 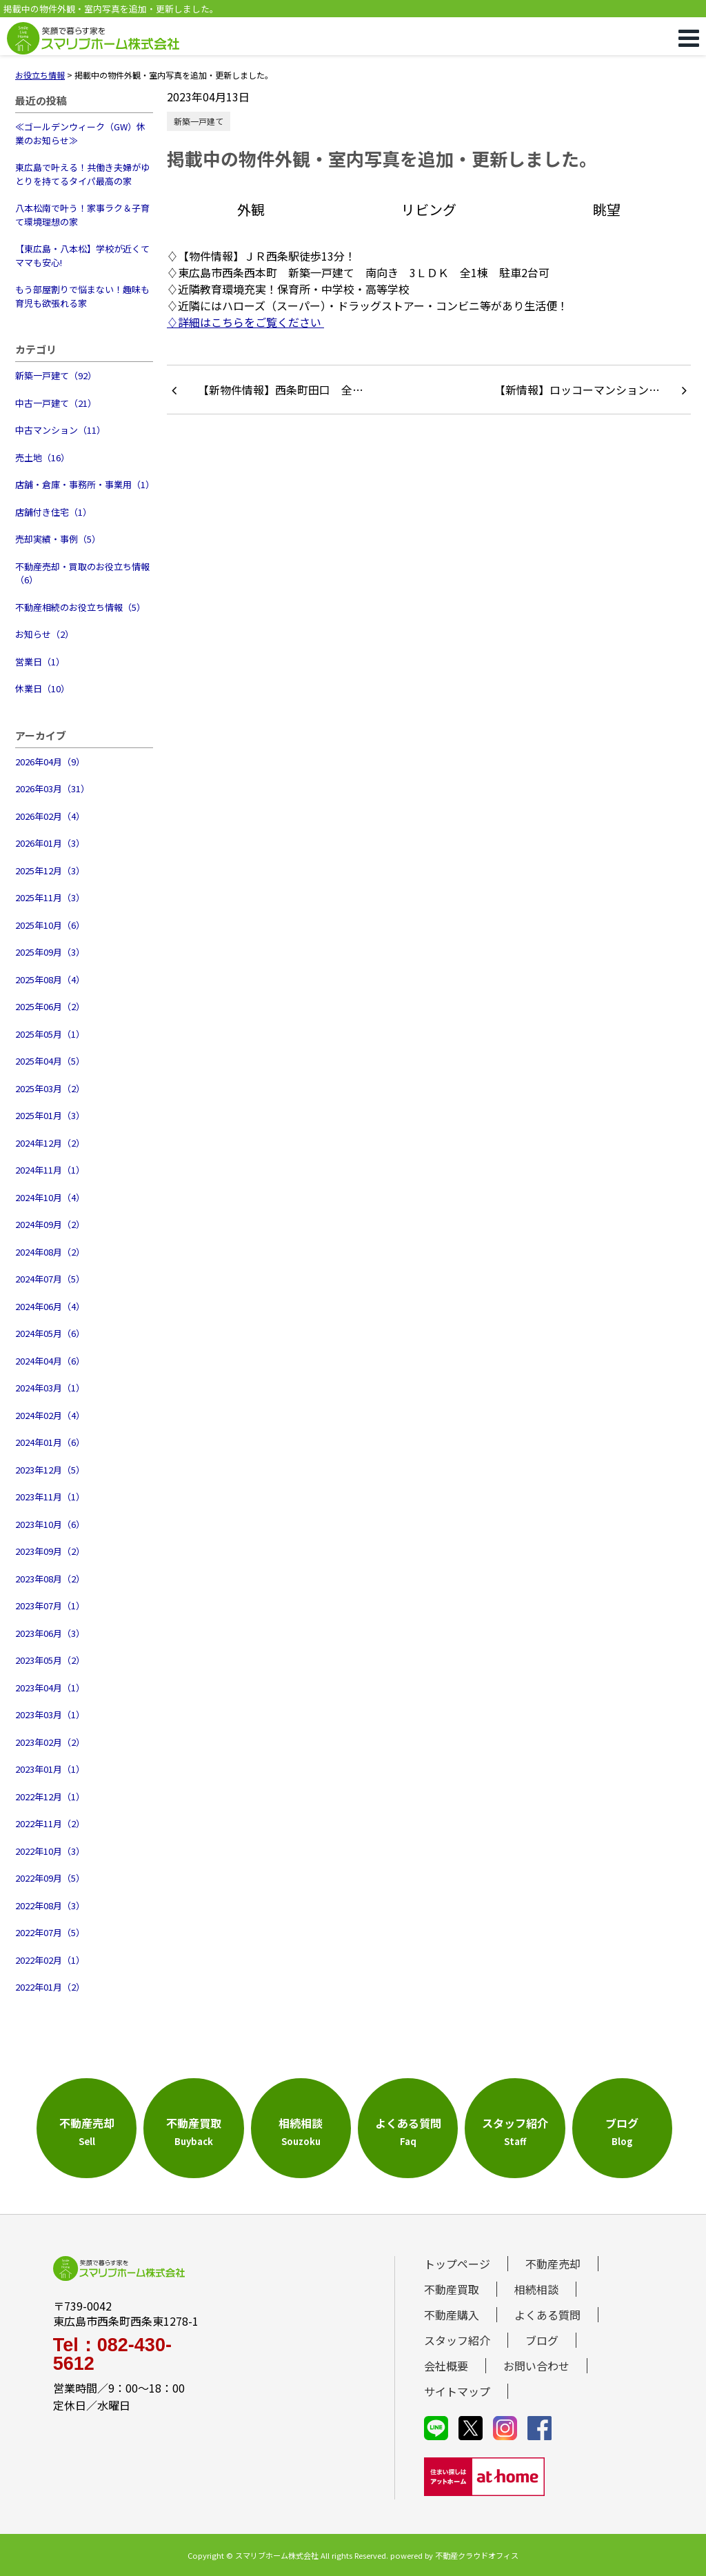 I want to click on 2024年12月（2）, so click(x=50, y=1142).